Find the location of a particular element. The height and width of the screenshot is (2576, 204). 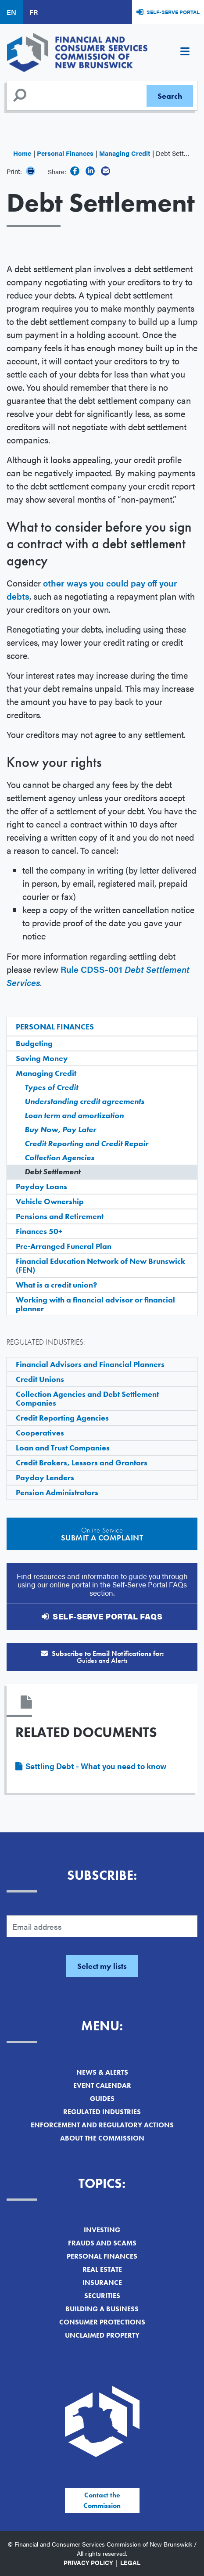

Financial Education Network of New Brunswick (FEN) is located at coordinates (100, 1265).